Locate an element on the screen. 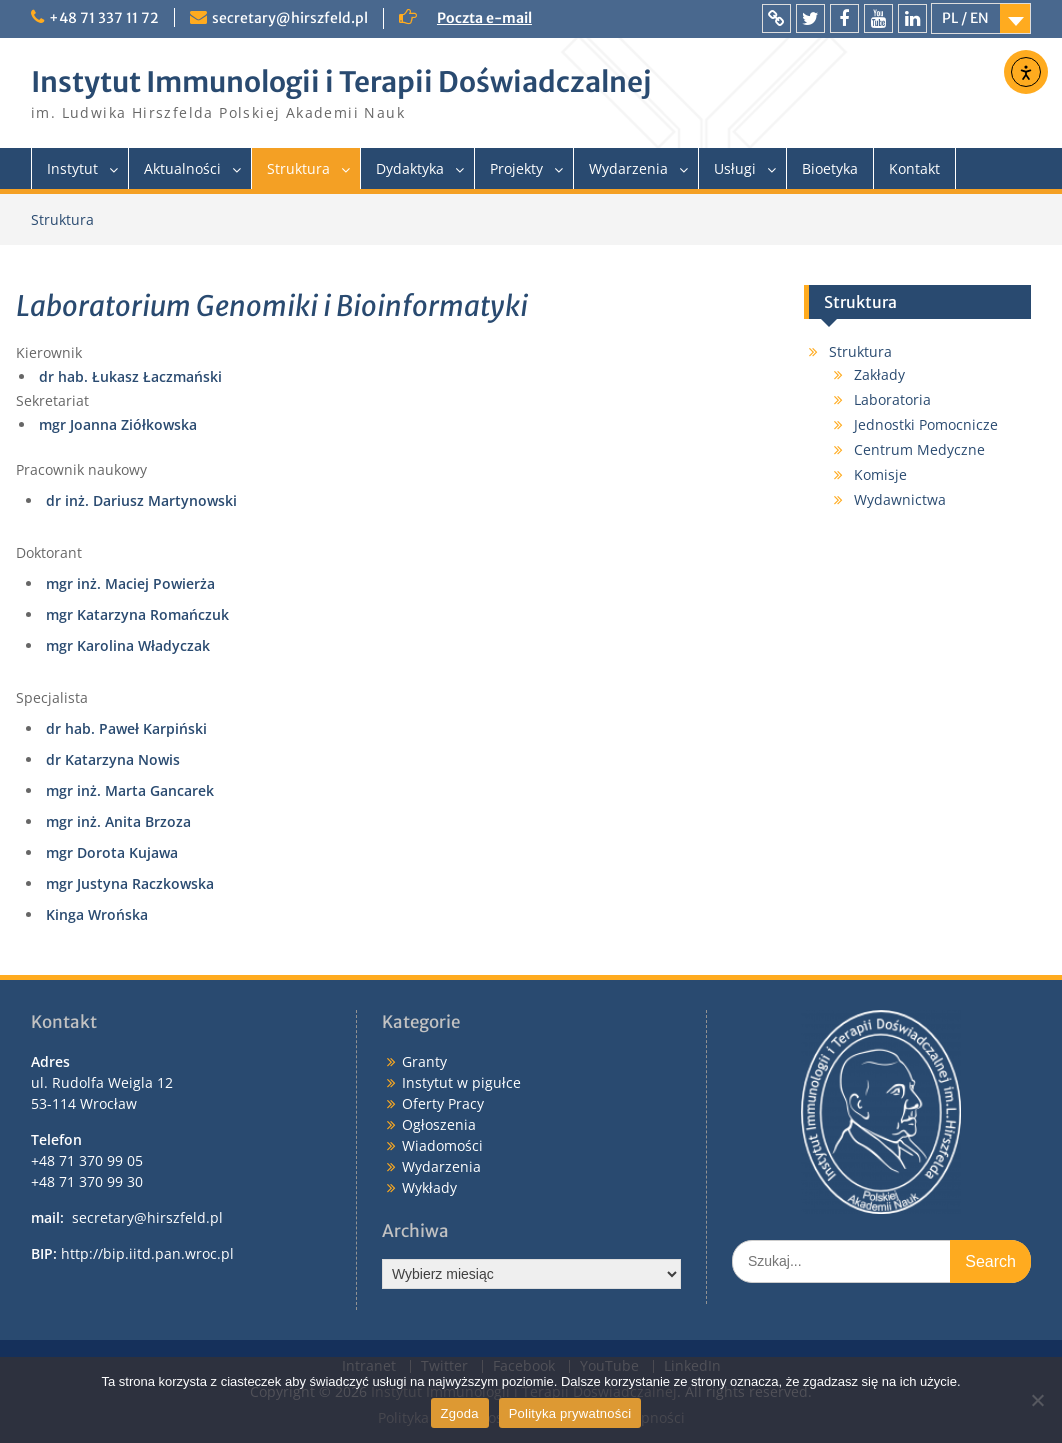  Laboratoria is located at coordinates (892, 399).